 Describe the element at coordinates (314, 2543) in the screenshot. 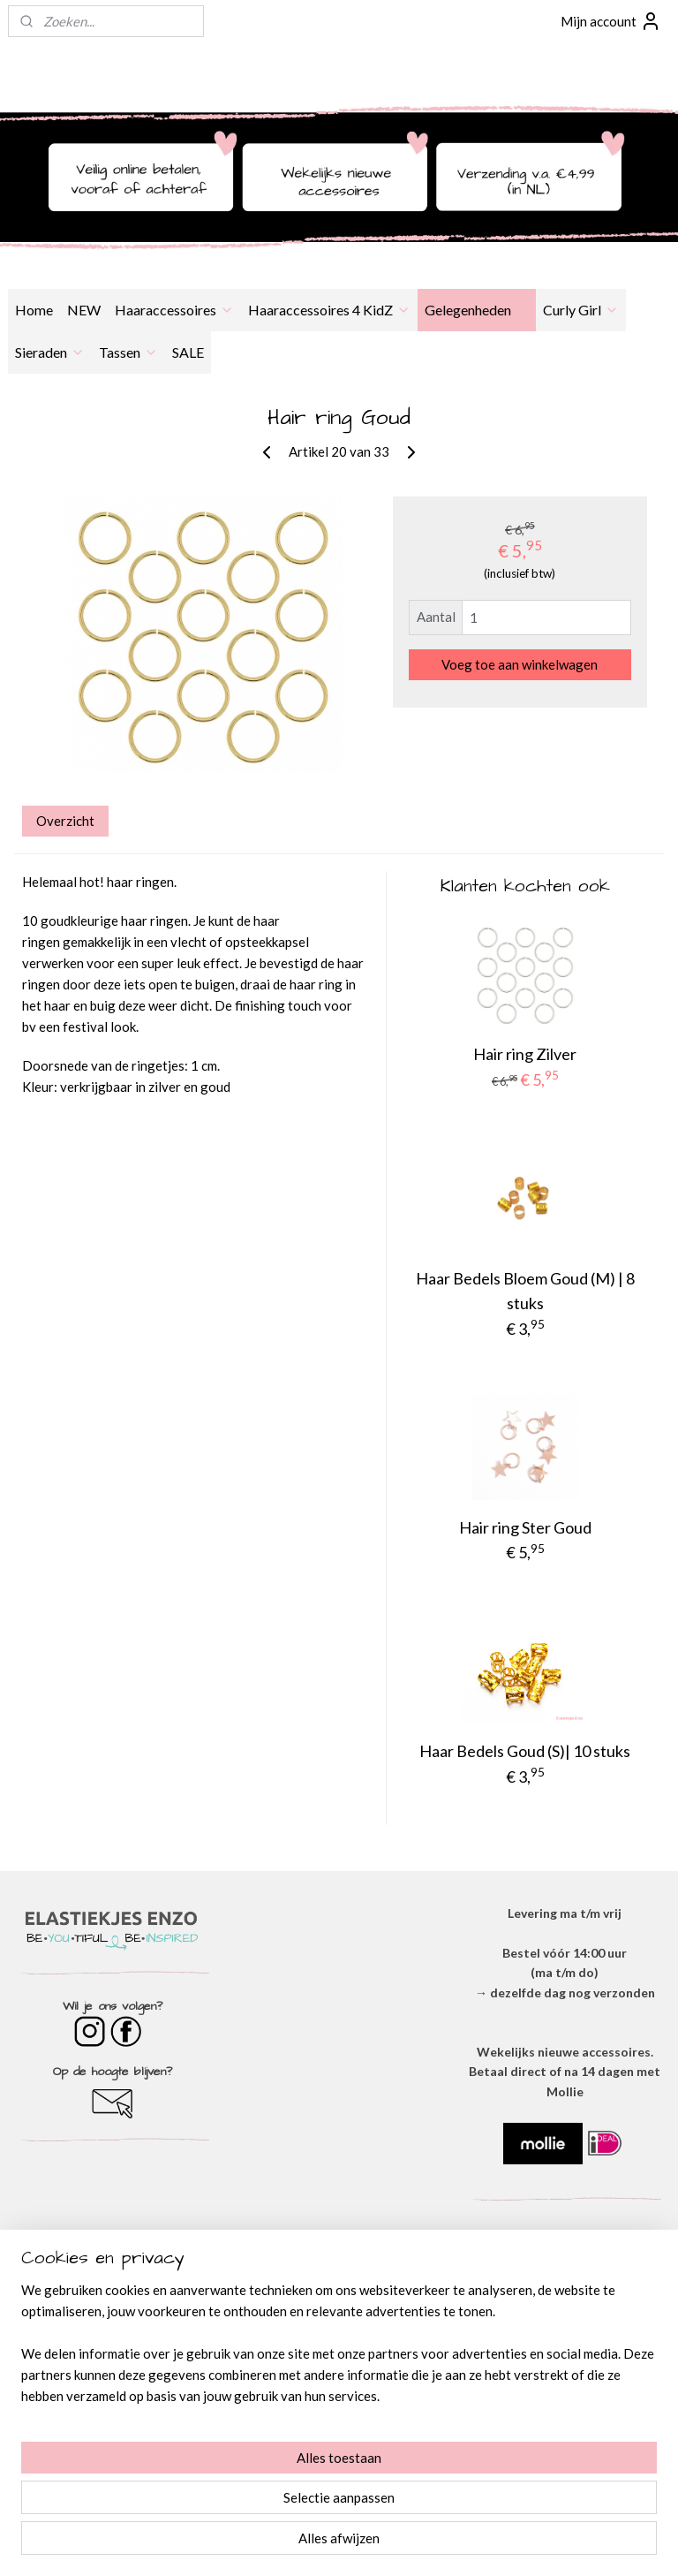

I see `rss` at that location.